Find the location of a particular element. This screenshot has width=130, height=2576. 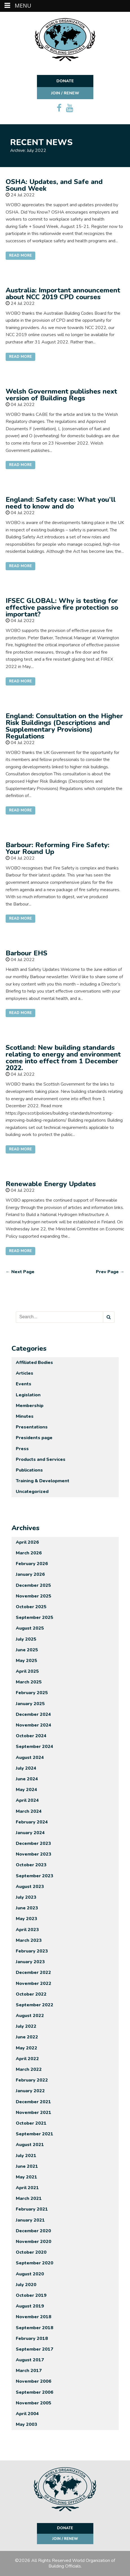

August 2017 is located at coordinates (30, 2360).